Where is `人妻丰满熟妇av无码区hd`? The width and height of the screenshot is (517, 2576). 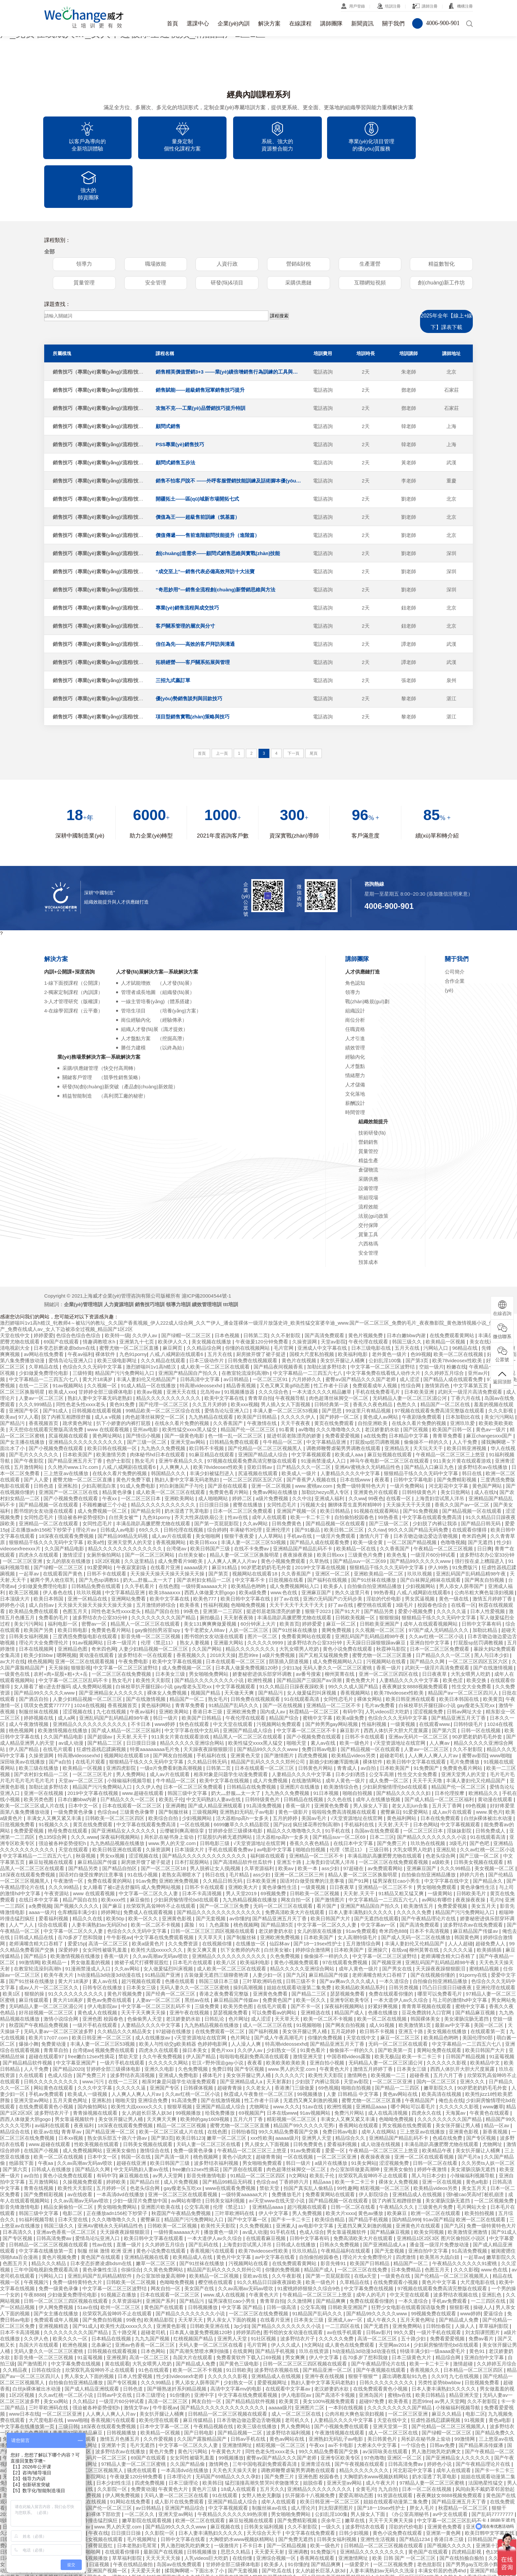
人妻丰满熟妇av无码区hd is located at coordinates (100, 1876).